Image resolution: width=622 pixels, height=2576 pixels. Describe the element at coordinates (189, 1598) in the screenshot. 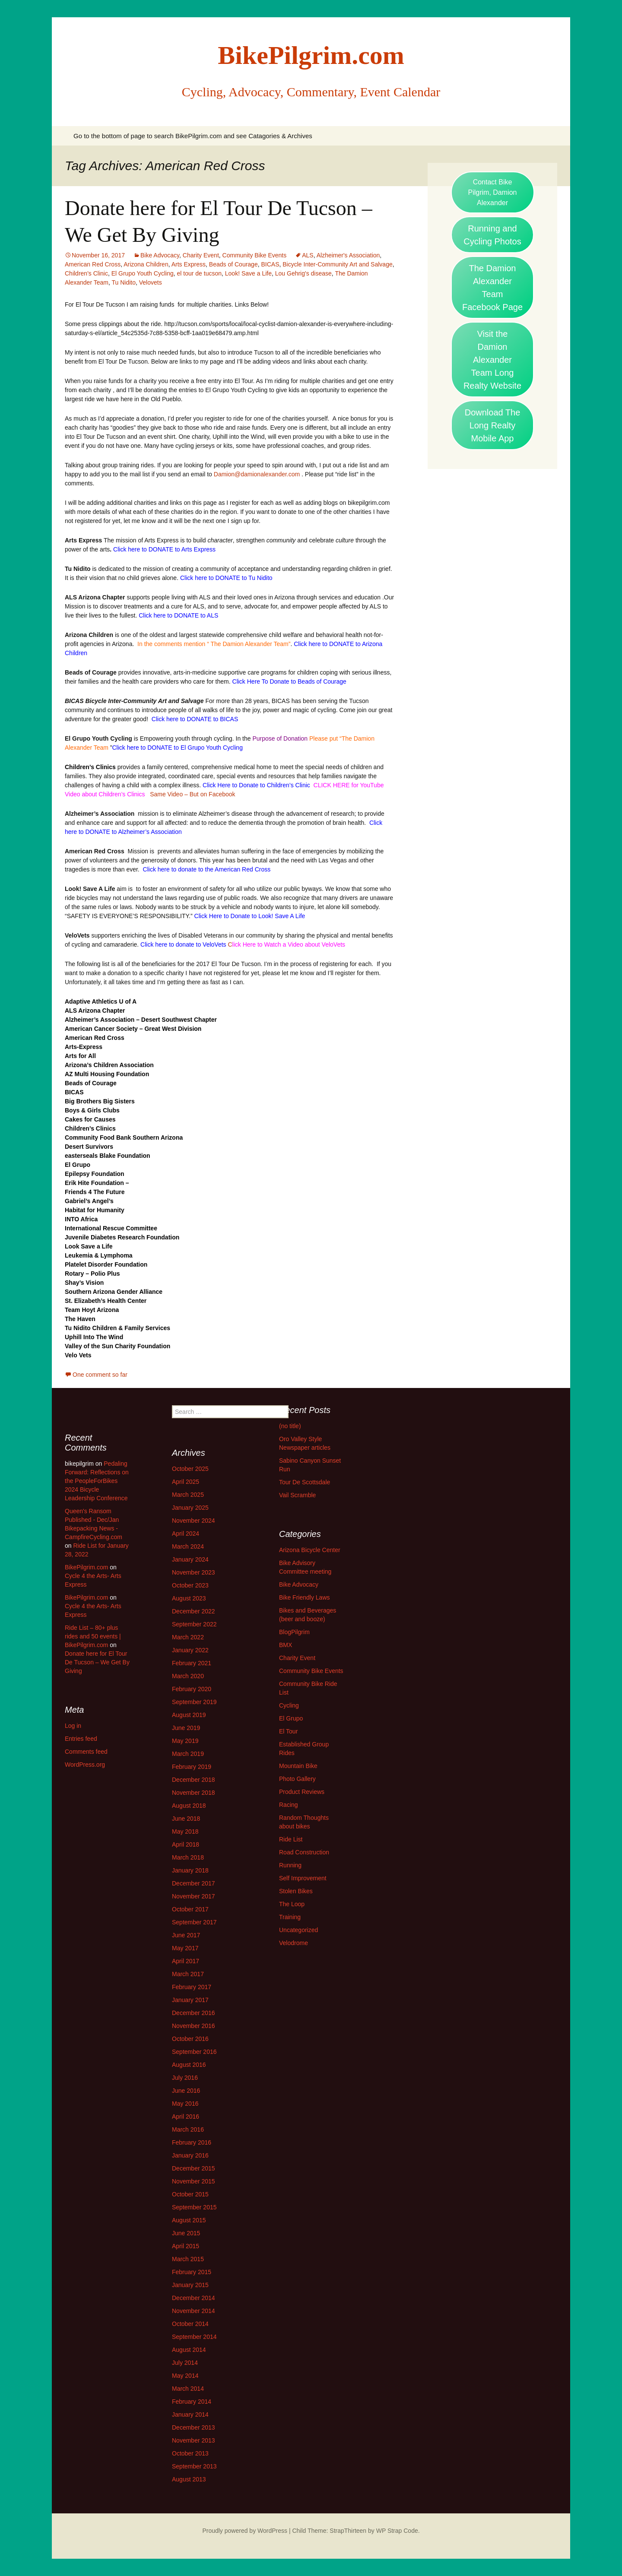

I see `August 2023` at that location.